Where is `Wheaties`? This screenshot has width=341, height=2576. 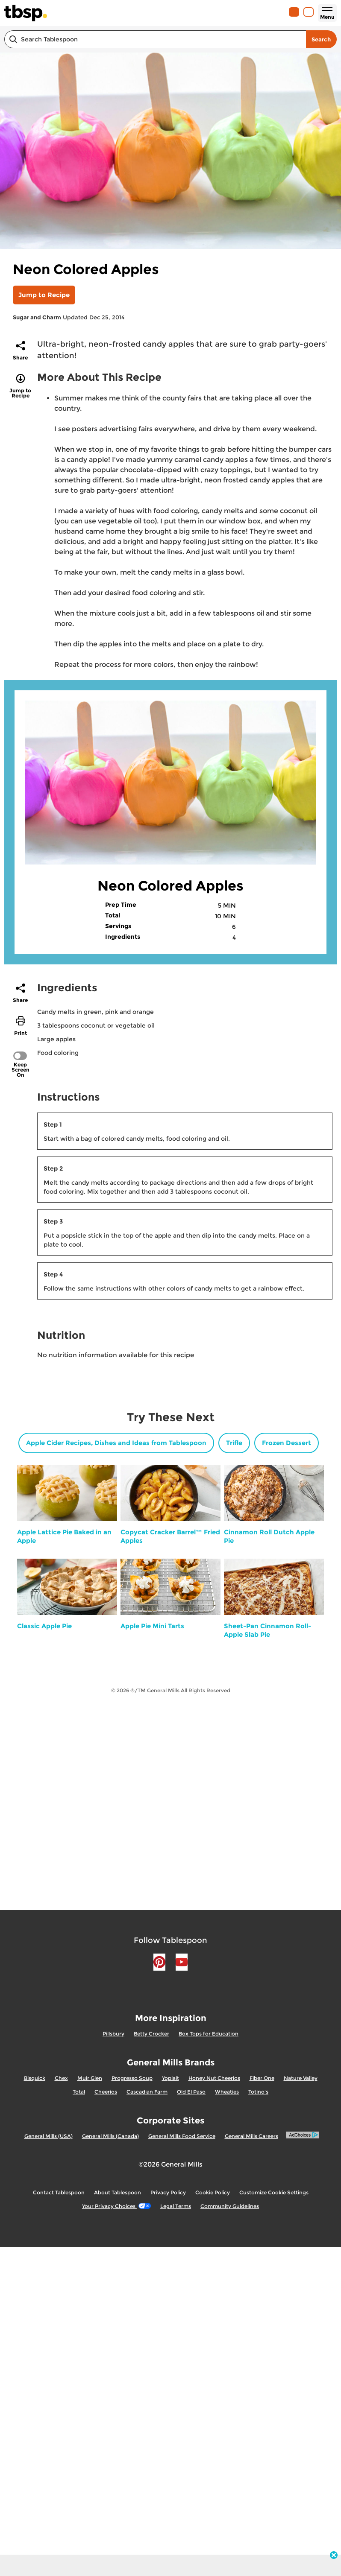
Wheaties is located at coordinates (227, 2091).